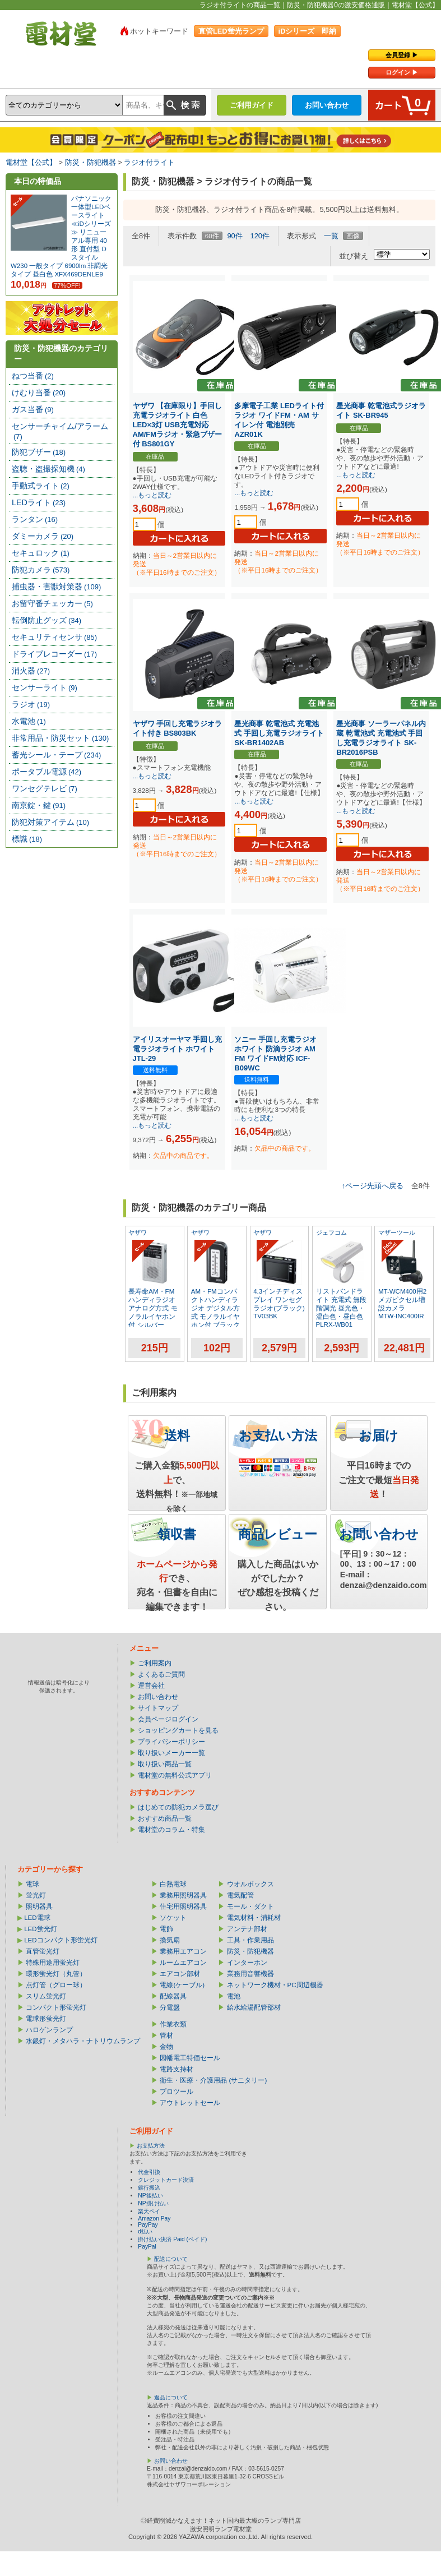 The height and width of the screenshot is (2576, 441). What do you see at coordinates (46, 620) in the screenshot?
I see `転倒防止グッズ` at bounding box center [46, 620].